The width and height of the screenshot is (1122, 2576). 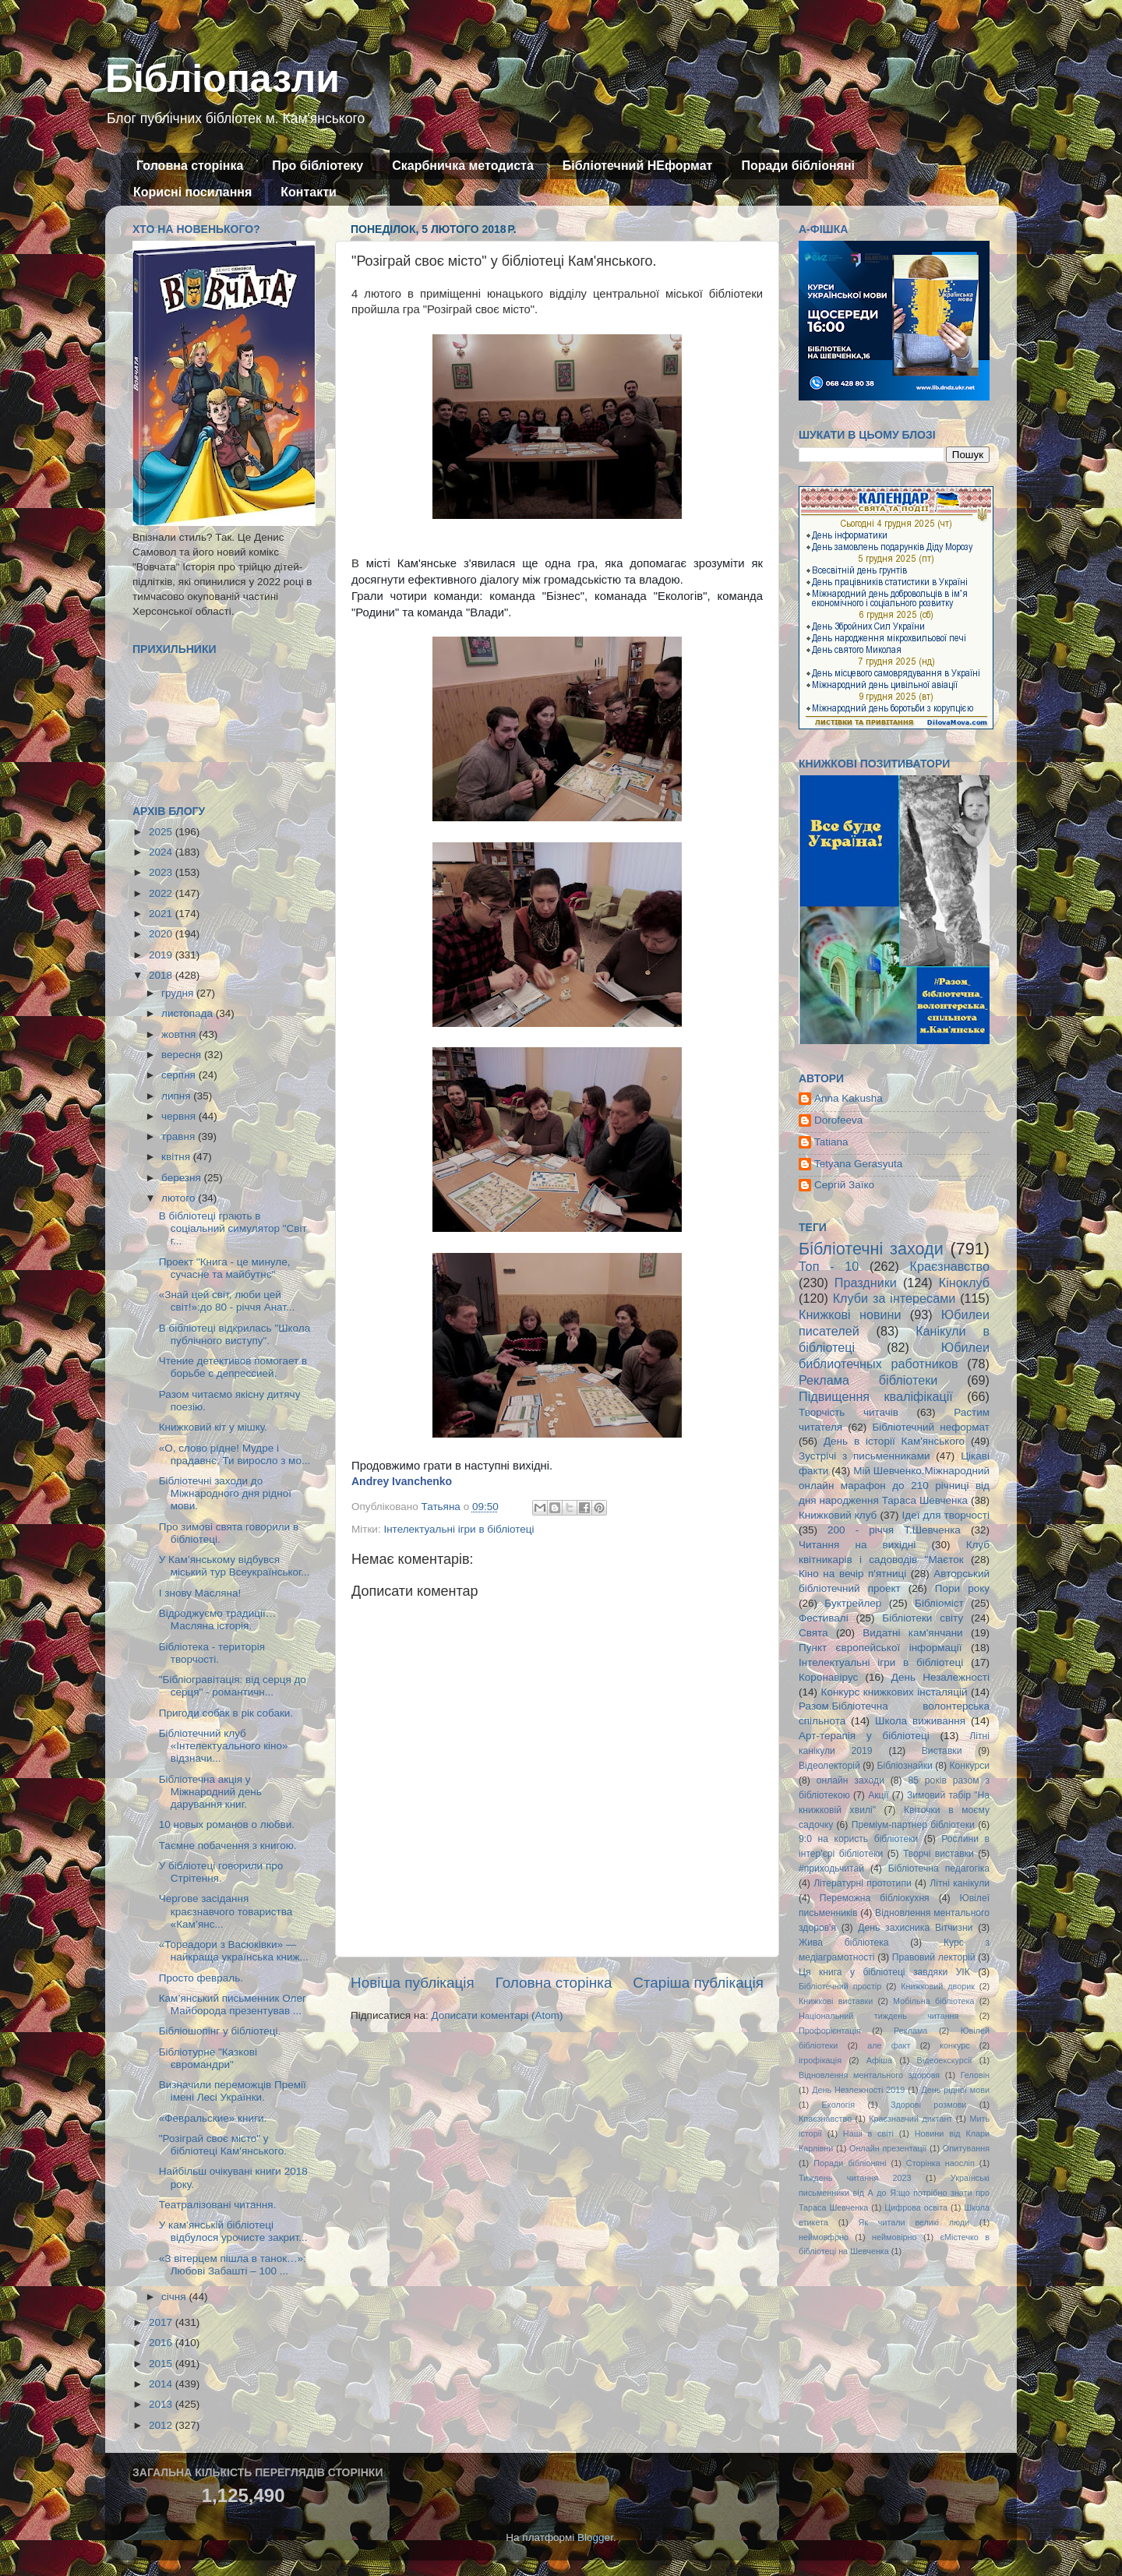 I want to click on Свята, so click(x=813, y=1633).